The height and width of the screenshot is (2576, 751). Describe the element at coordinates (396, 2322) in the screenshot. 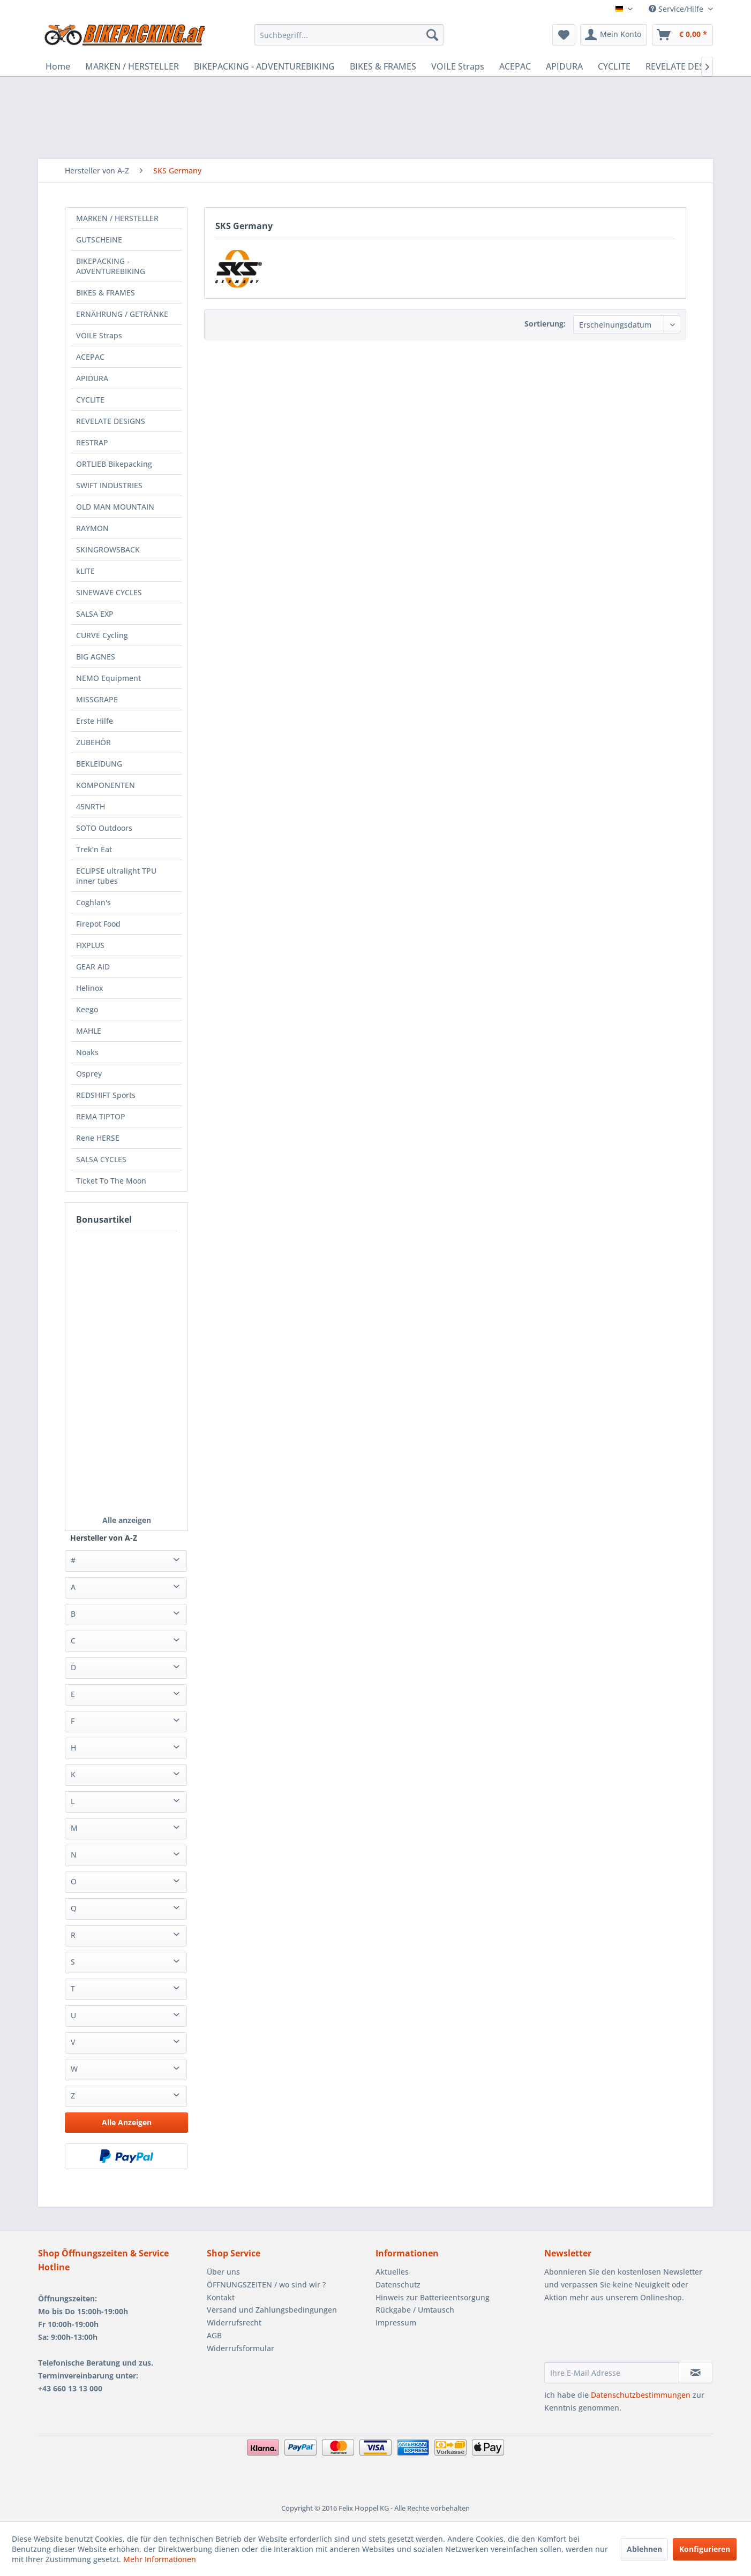

I see `Impressum` at that location.